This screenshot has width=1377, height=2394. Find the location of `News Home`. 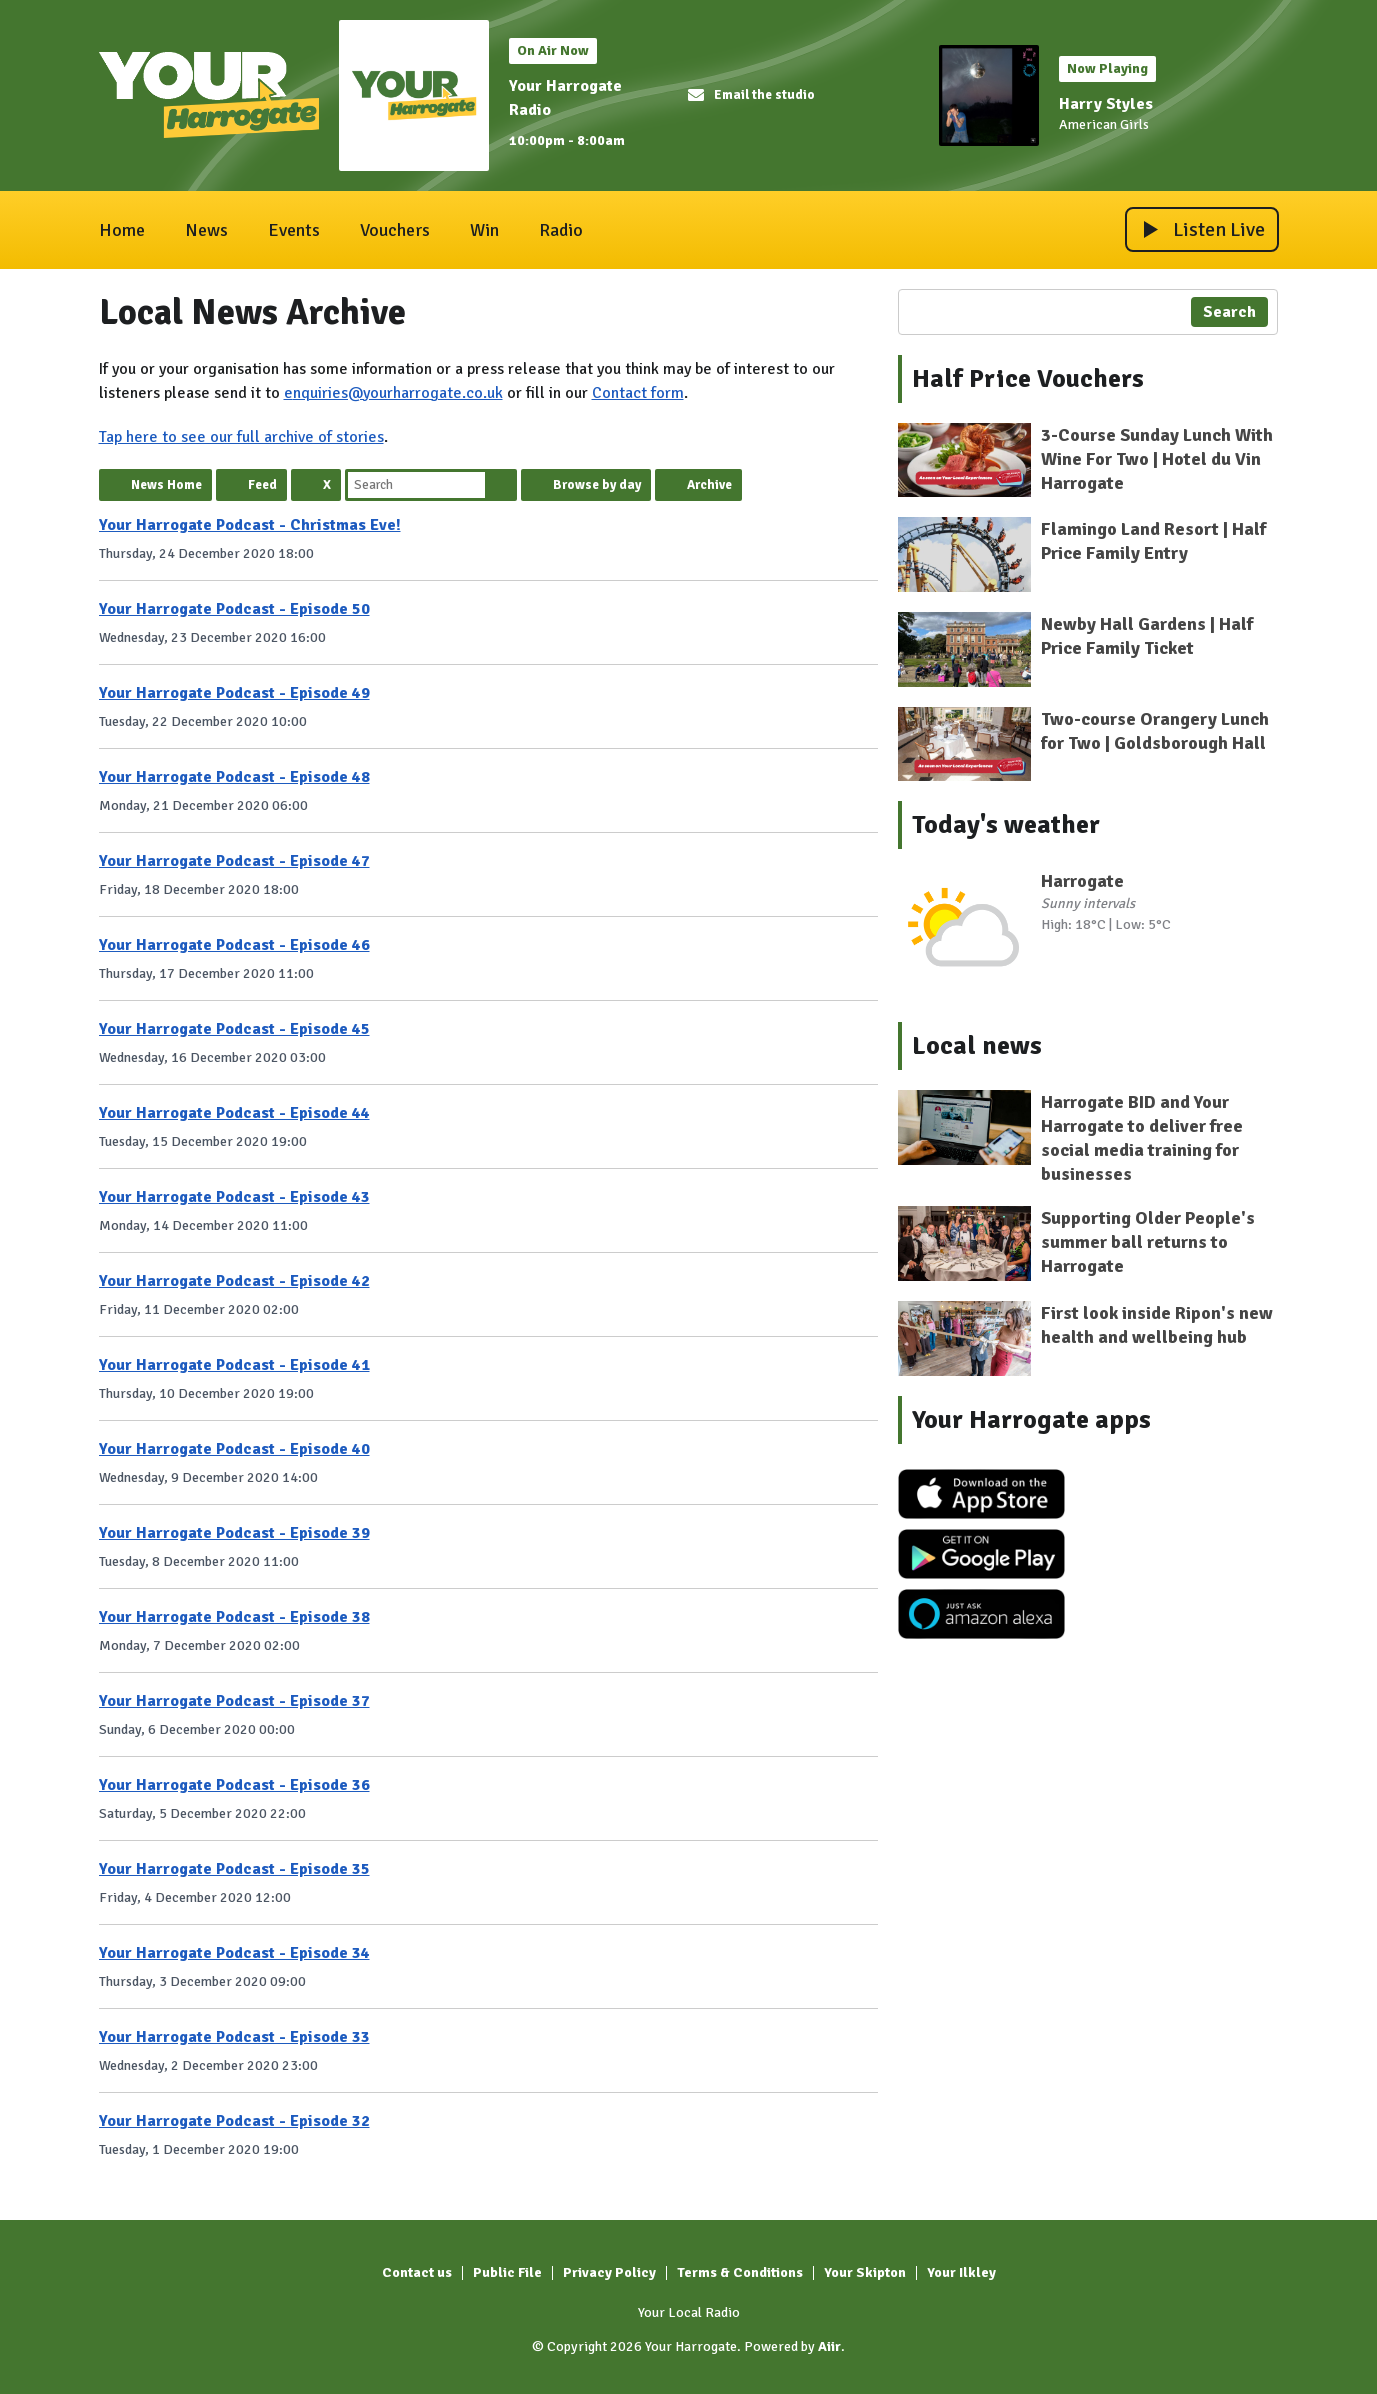

News Home is located at coordinates (166, 485).